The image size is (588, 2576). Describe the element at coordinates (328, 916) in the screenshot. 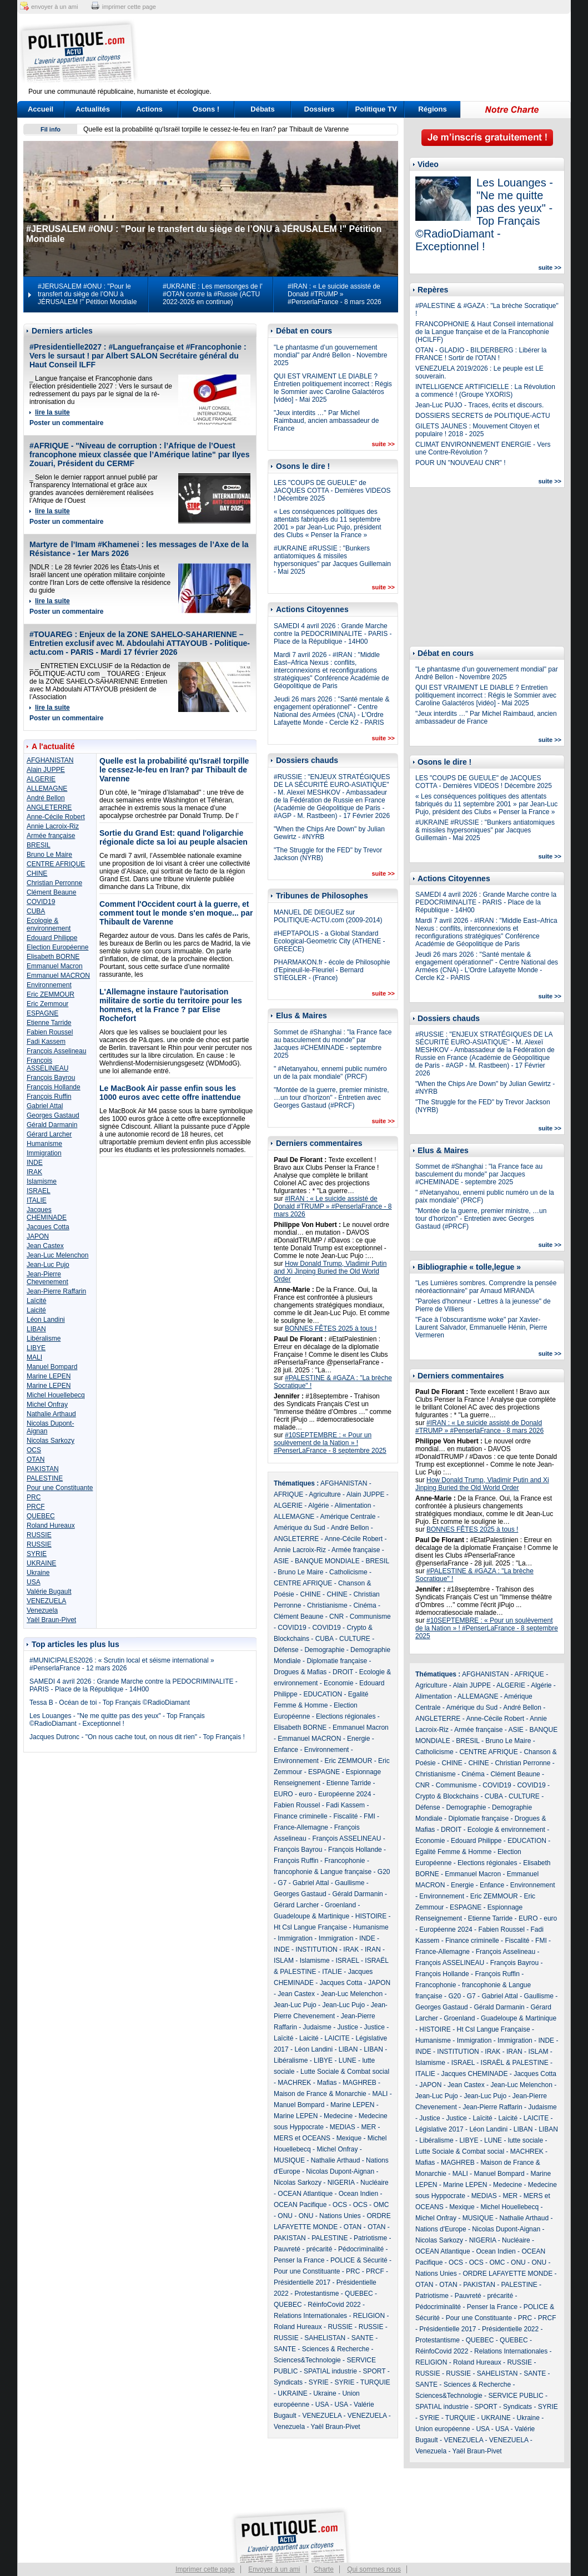

I see `MANUEL DE DIEGUEZ sur POLITIQUE-ACTU.com (2009-2014)` at that location.